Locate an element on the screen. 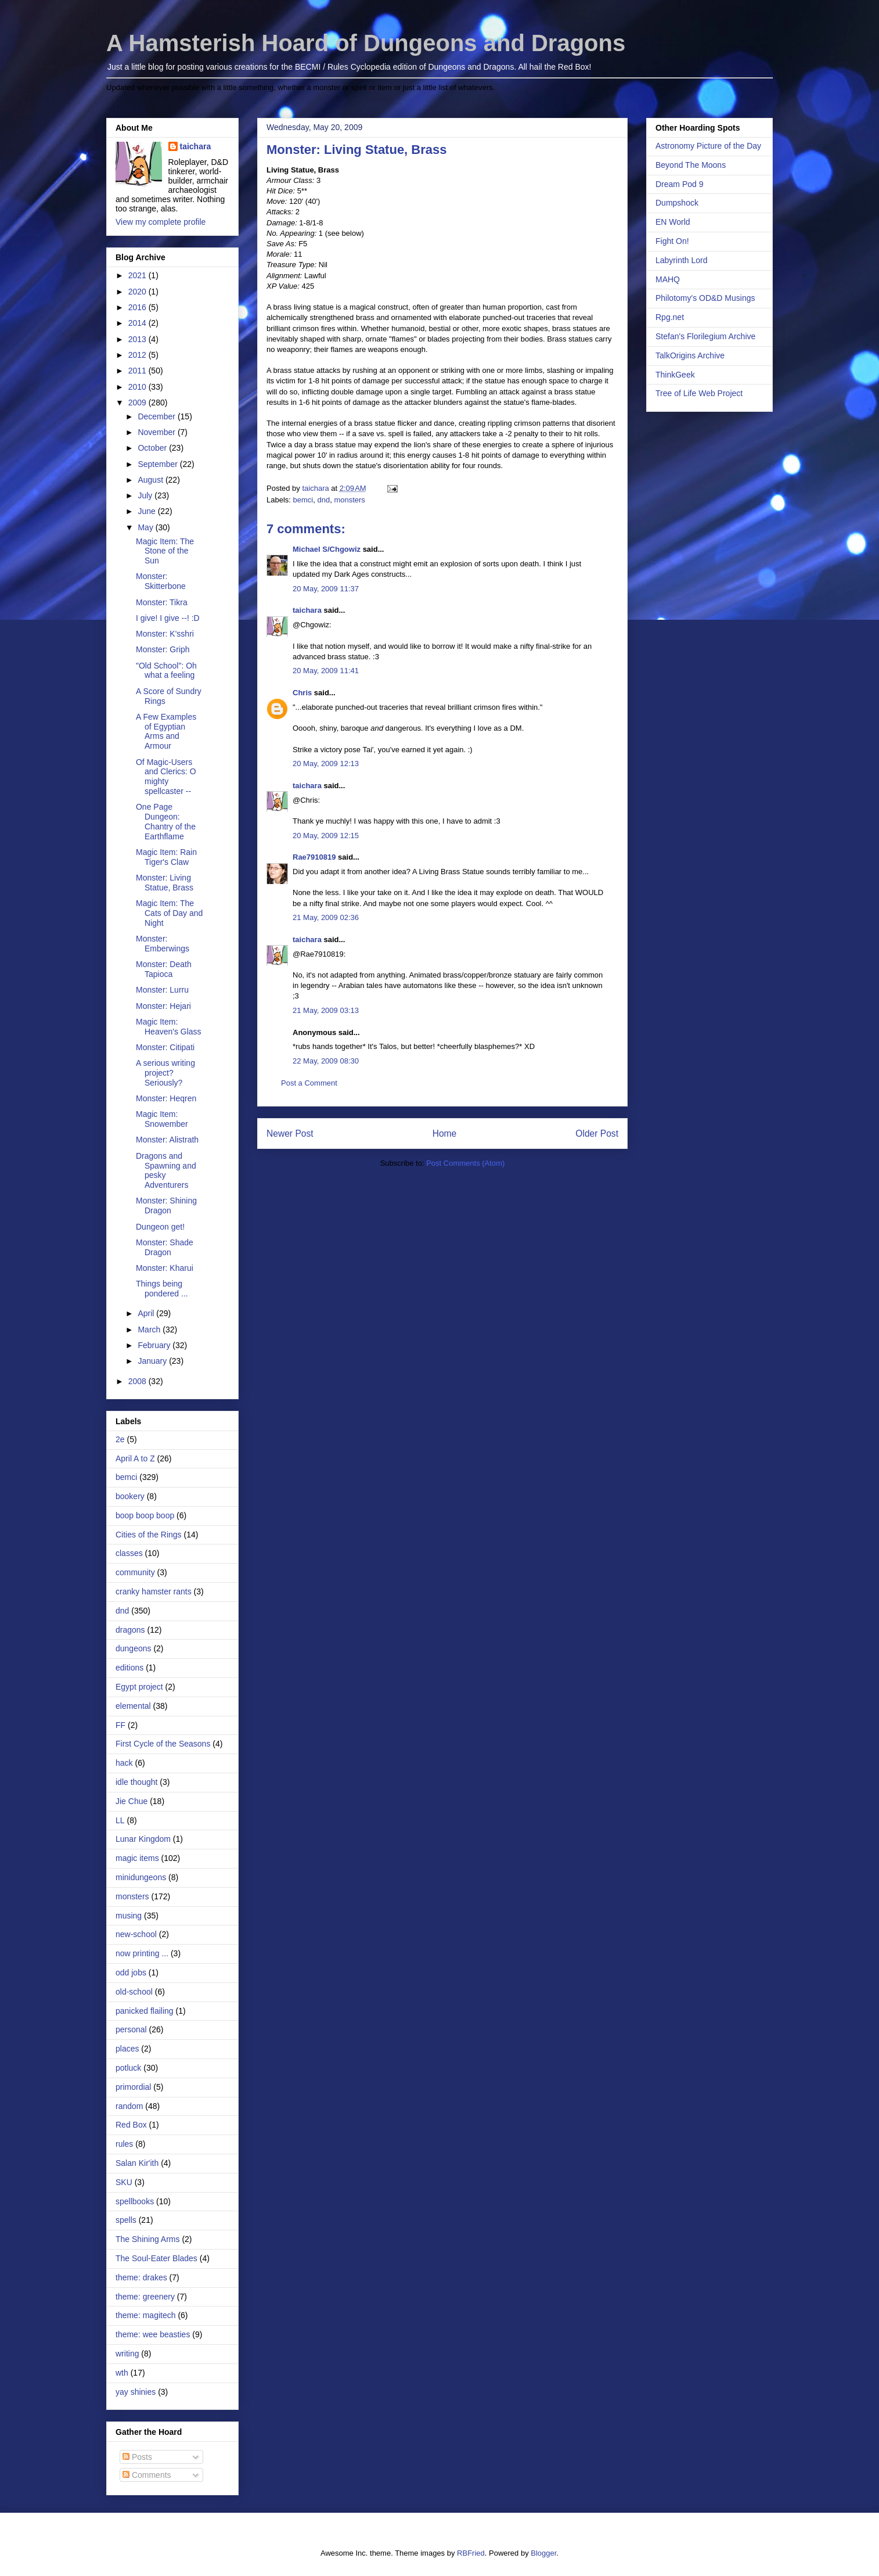 This screenshot has width=879, height=2576. "Old School": Oh what a feeling is located at coordinates (166, 670).